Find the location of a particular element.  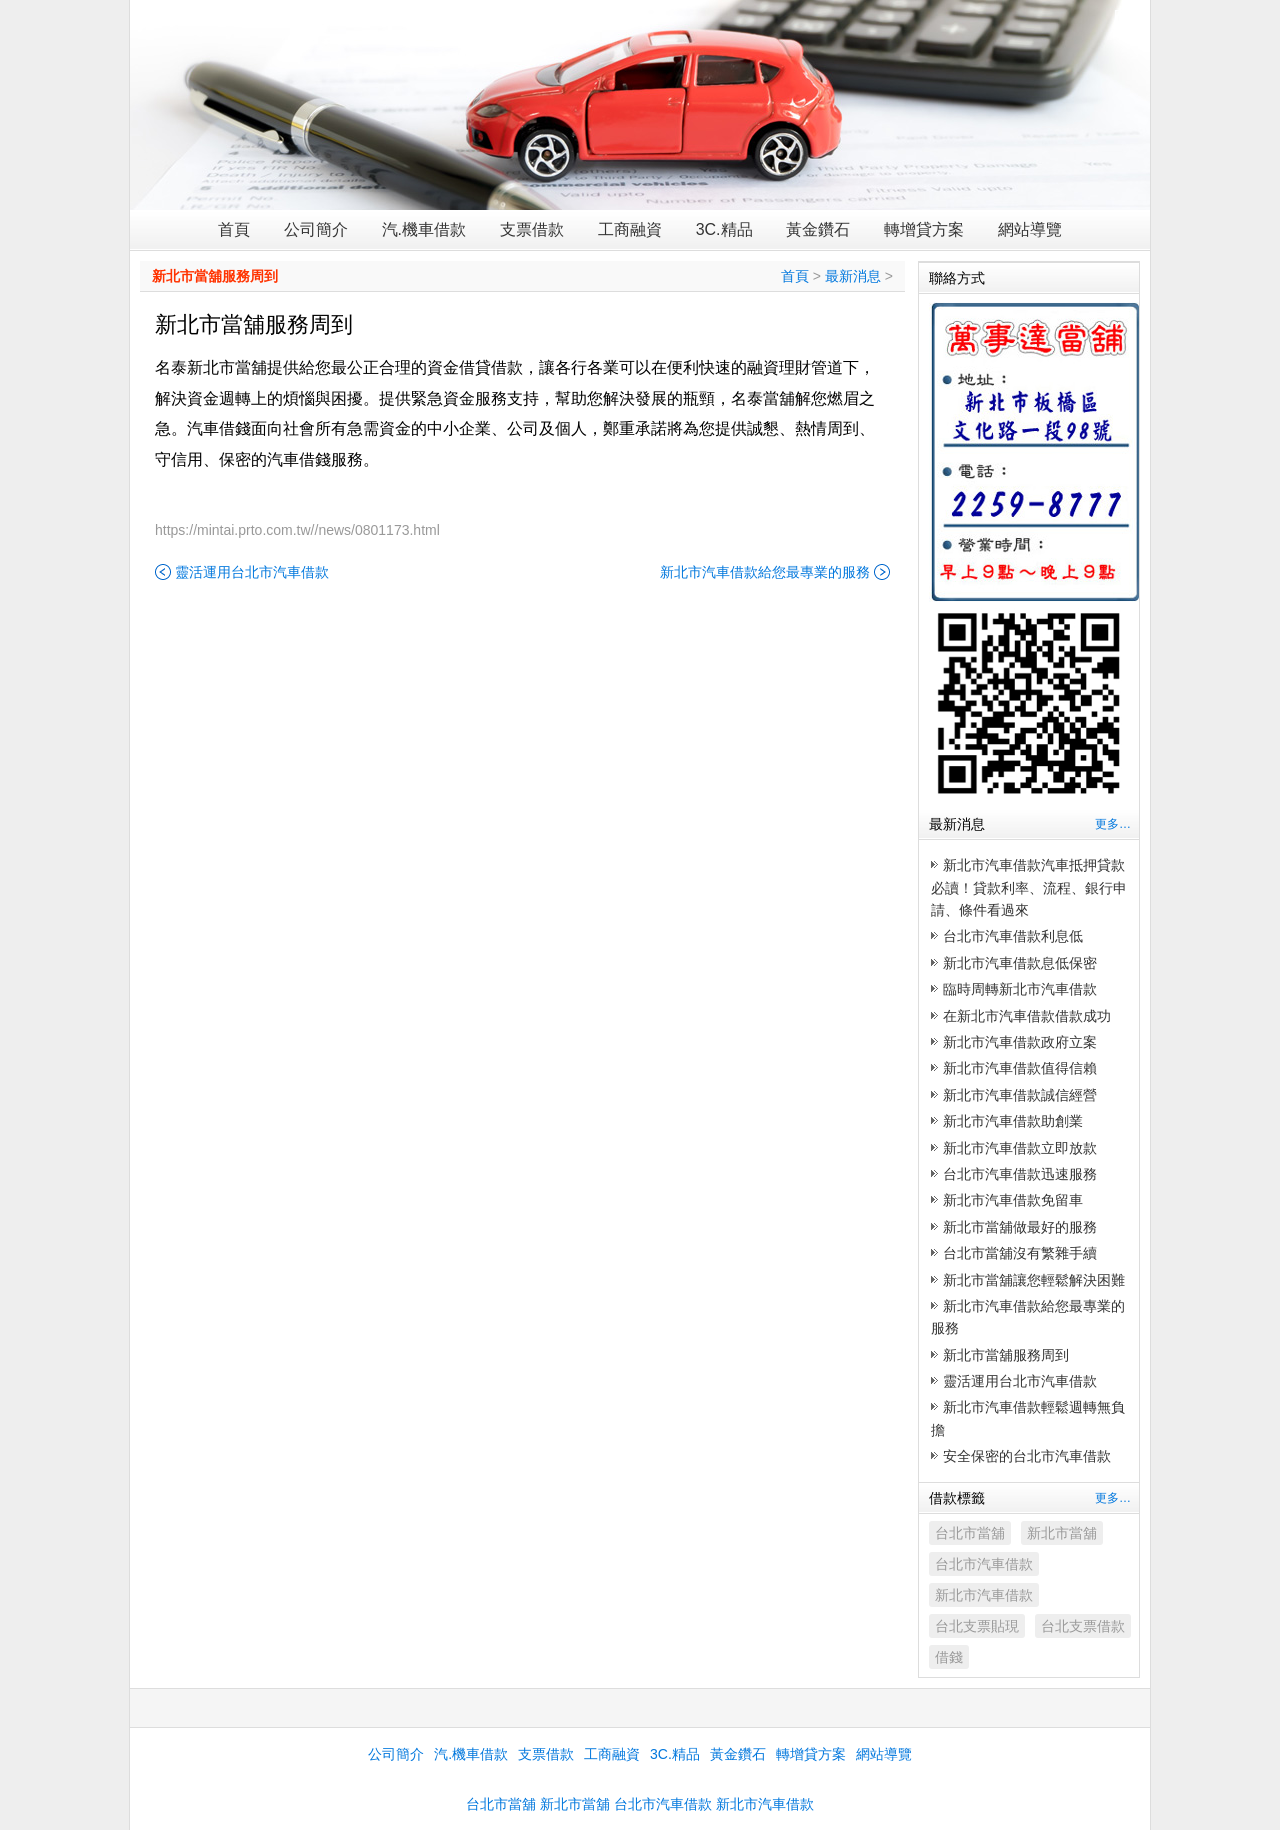

在新北市汽車借款借款成功 is located at coordinates (1027, 1016).